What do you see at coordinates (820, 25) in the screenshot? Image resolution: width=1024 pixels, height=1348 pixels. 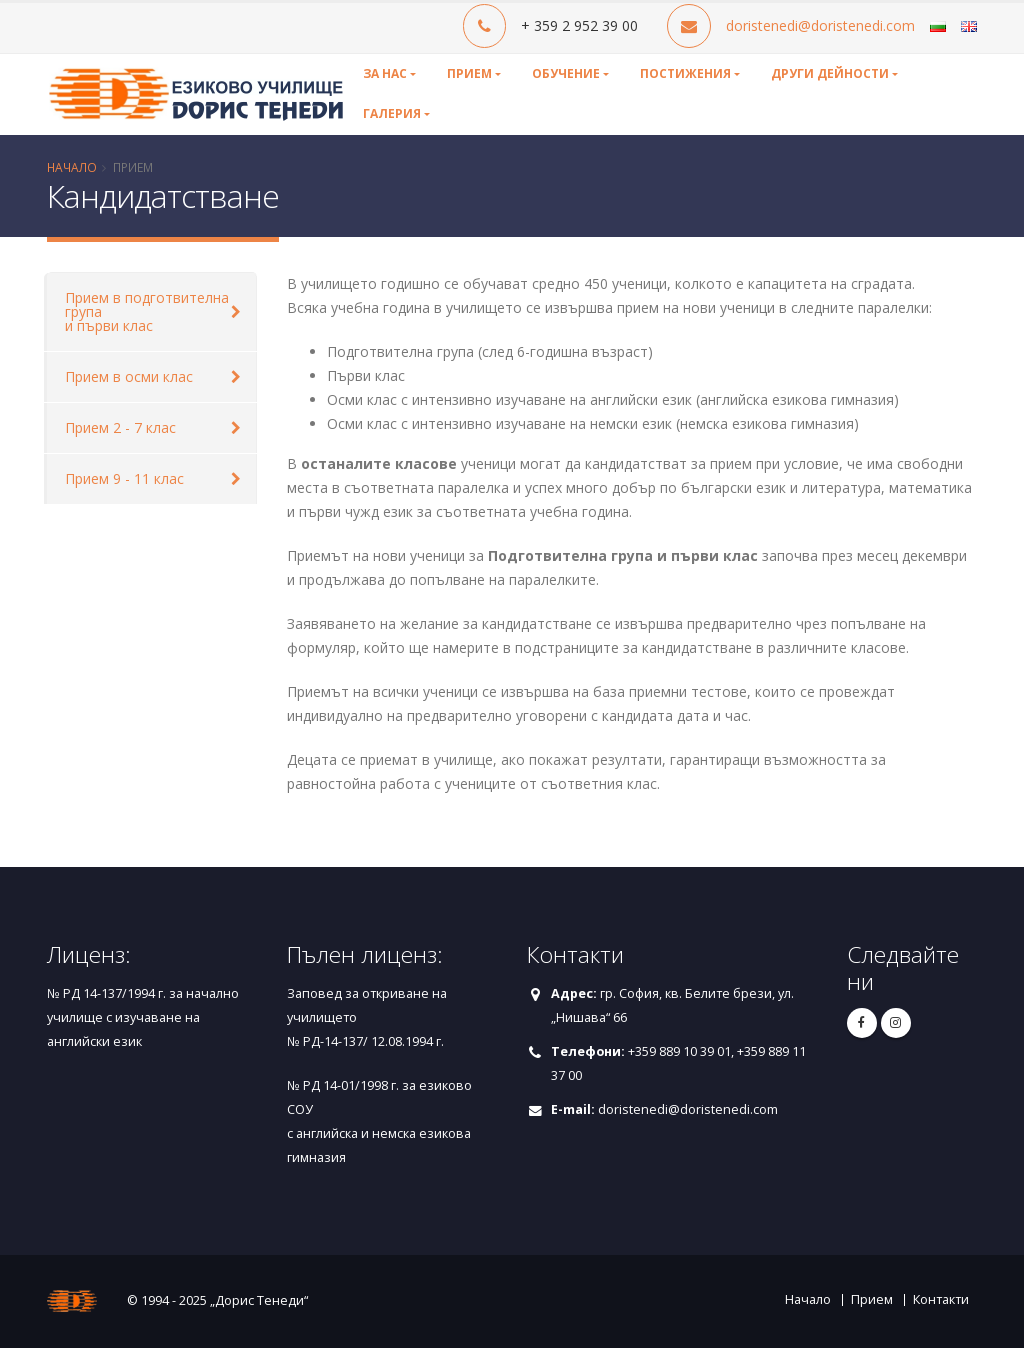 I see `doristenedi@doristenedi.com` at bounding box center [820, 25].